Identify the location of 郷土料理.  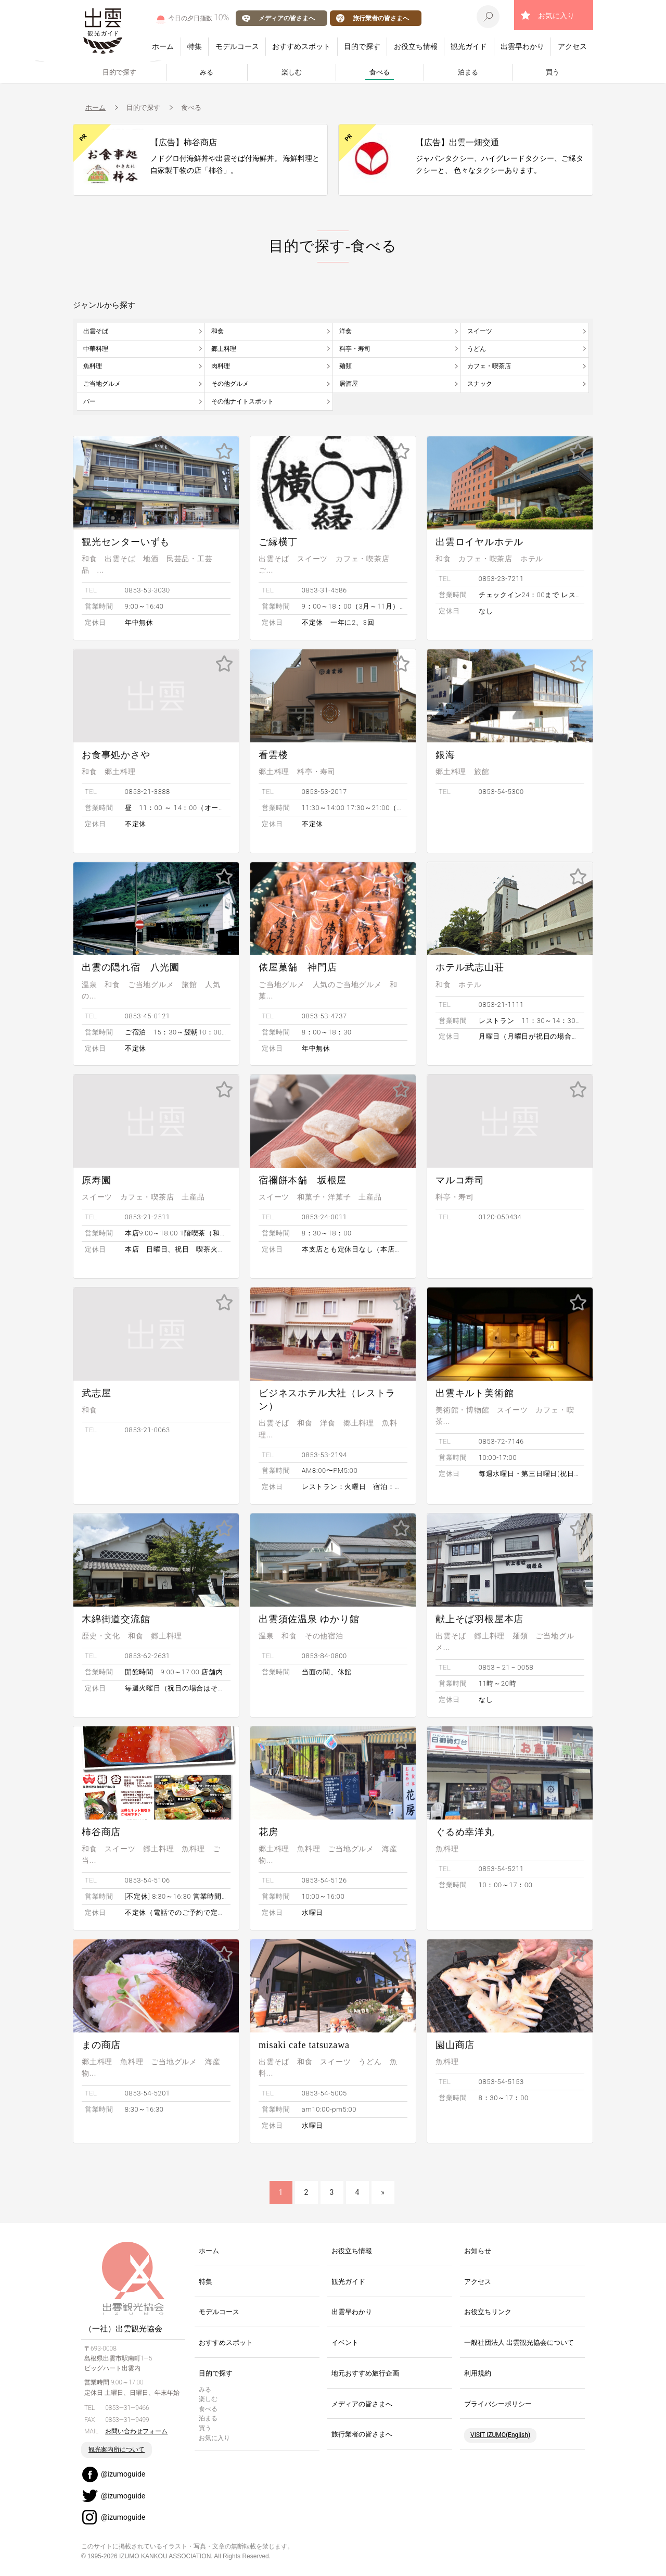
(223, 348).